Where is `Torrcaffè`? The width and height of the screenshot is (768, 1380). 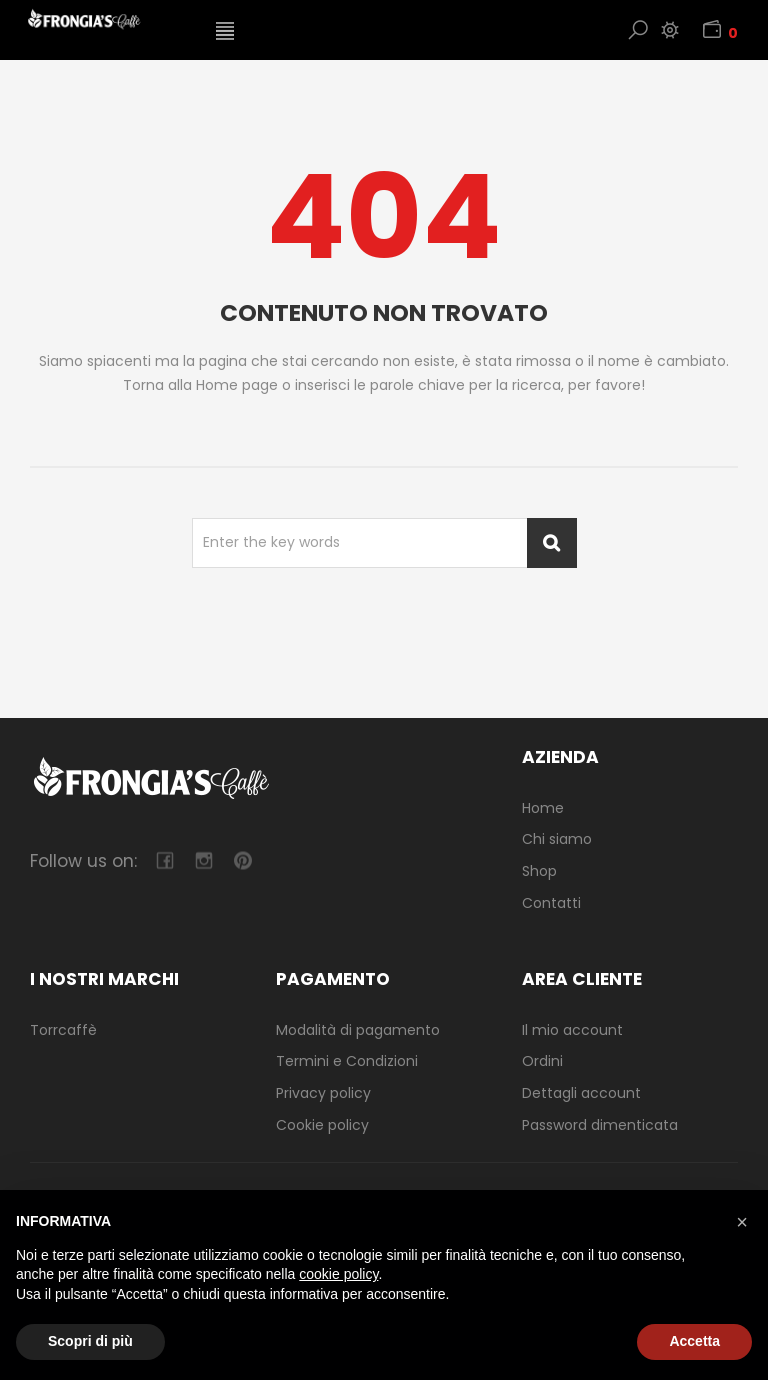
Torrcaffè is located at coordinates (63, 1030).